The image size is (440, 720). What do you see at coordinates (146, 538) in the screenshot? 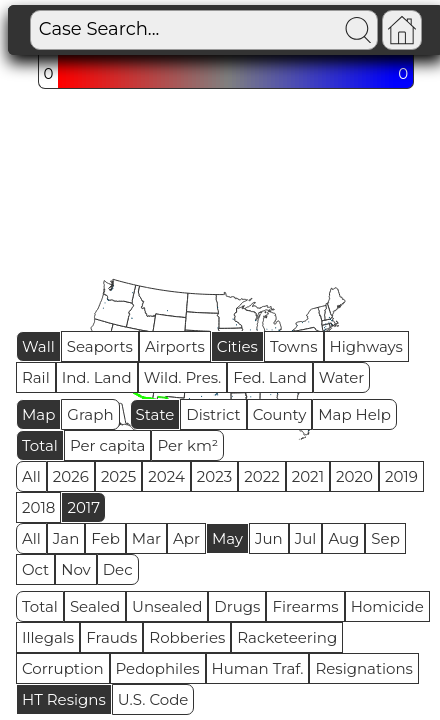
I see `Mar` at bounding box center [146, 538].